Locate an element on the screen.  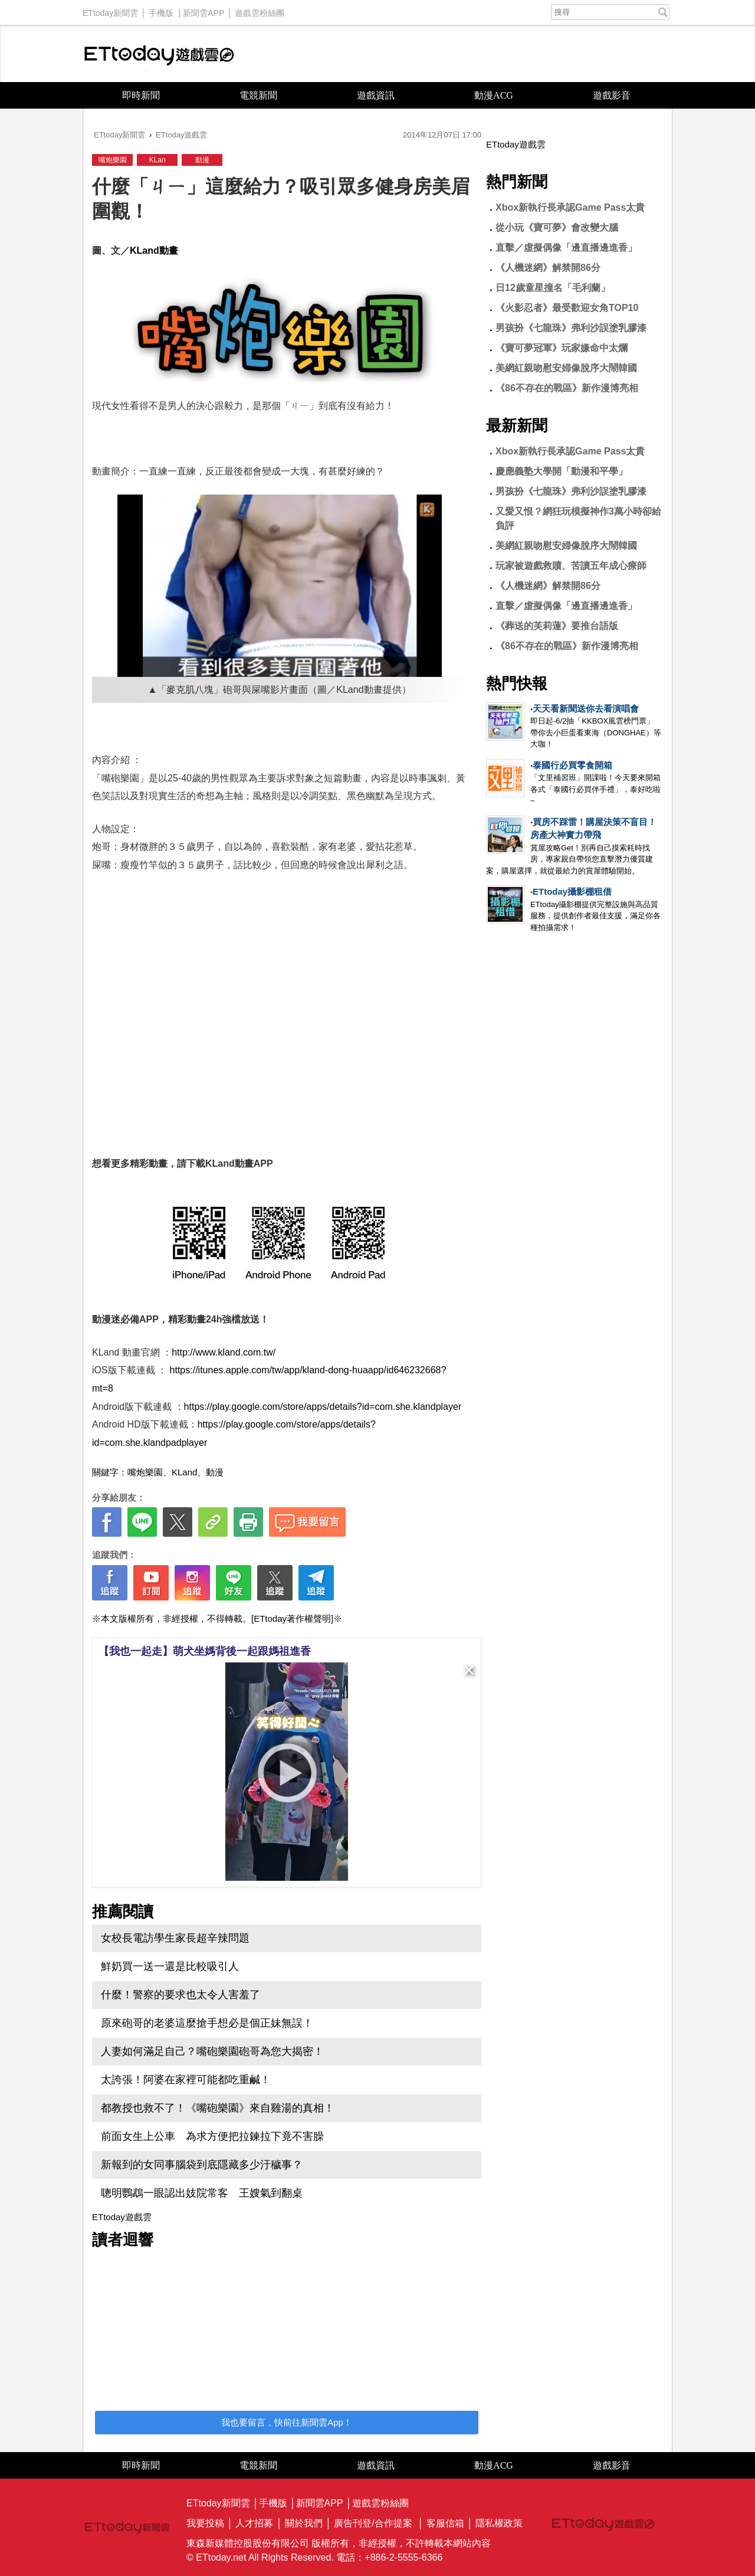
原來砲哥的老婆這麼搶手想必是個正妹無誤！ is located at coordinates (207, 2023).